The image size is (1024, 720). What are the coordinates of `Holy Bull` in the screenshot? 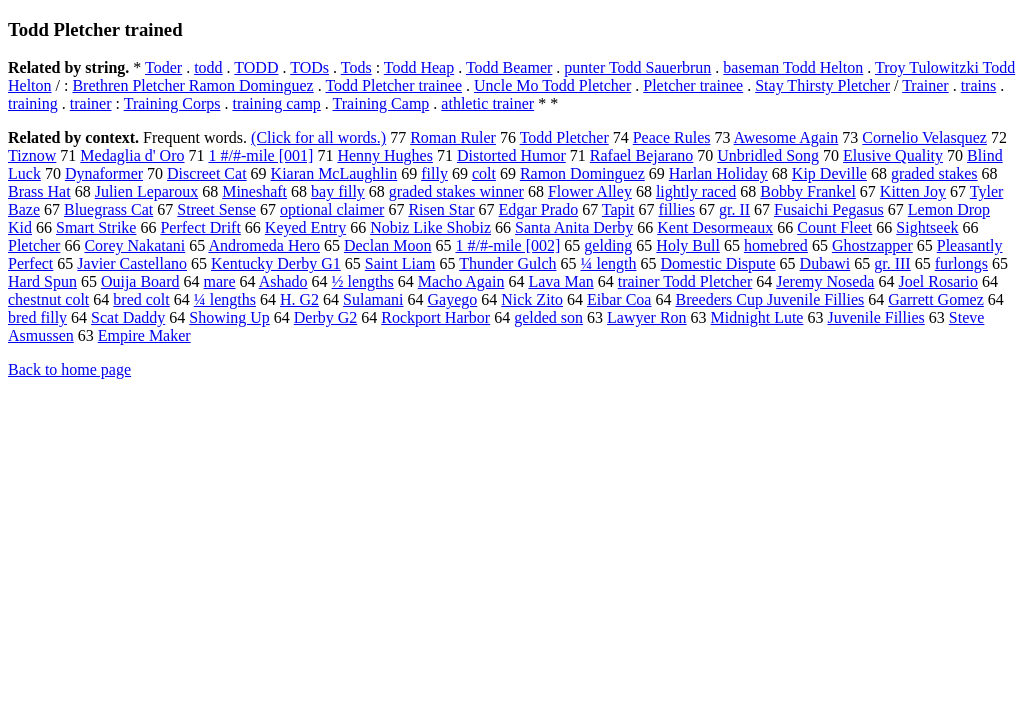 It's located at (688, 245).